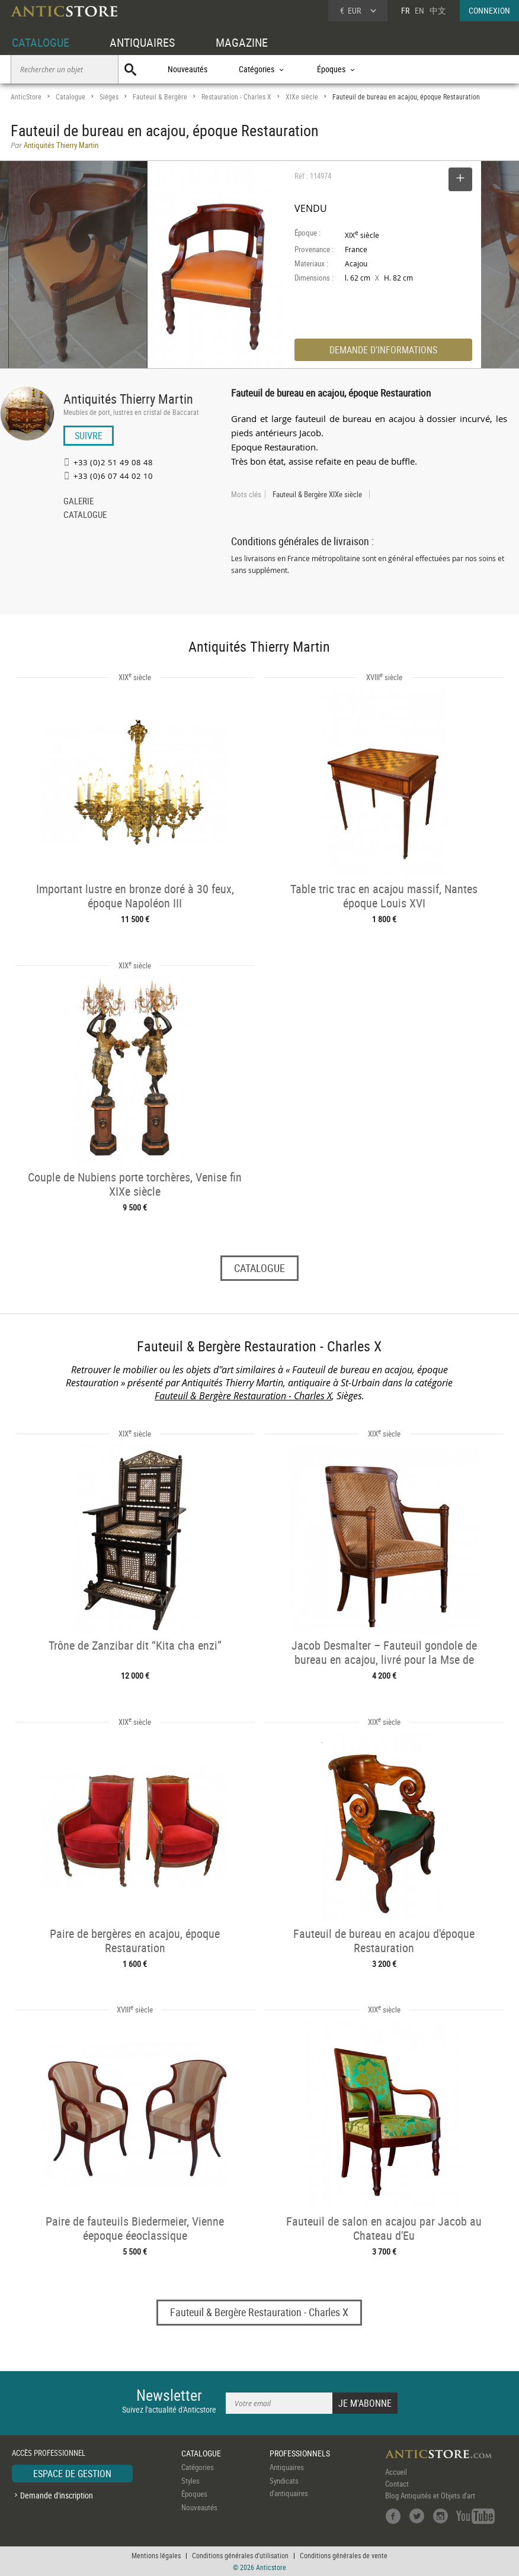 The height and width of the screenshot is (2576, 519). What do you see at coordinates (302, 96) in the screenshot?
I see `XIXe siècle` at bounding box center [302, 96].